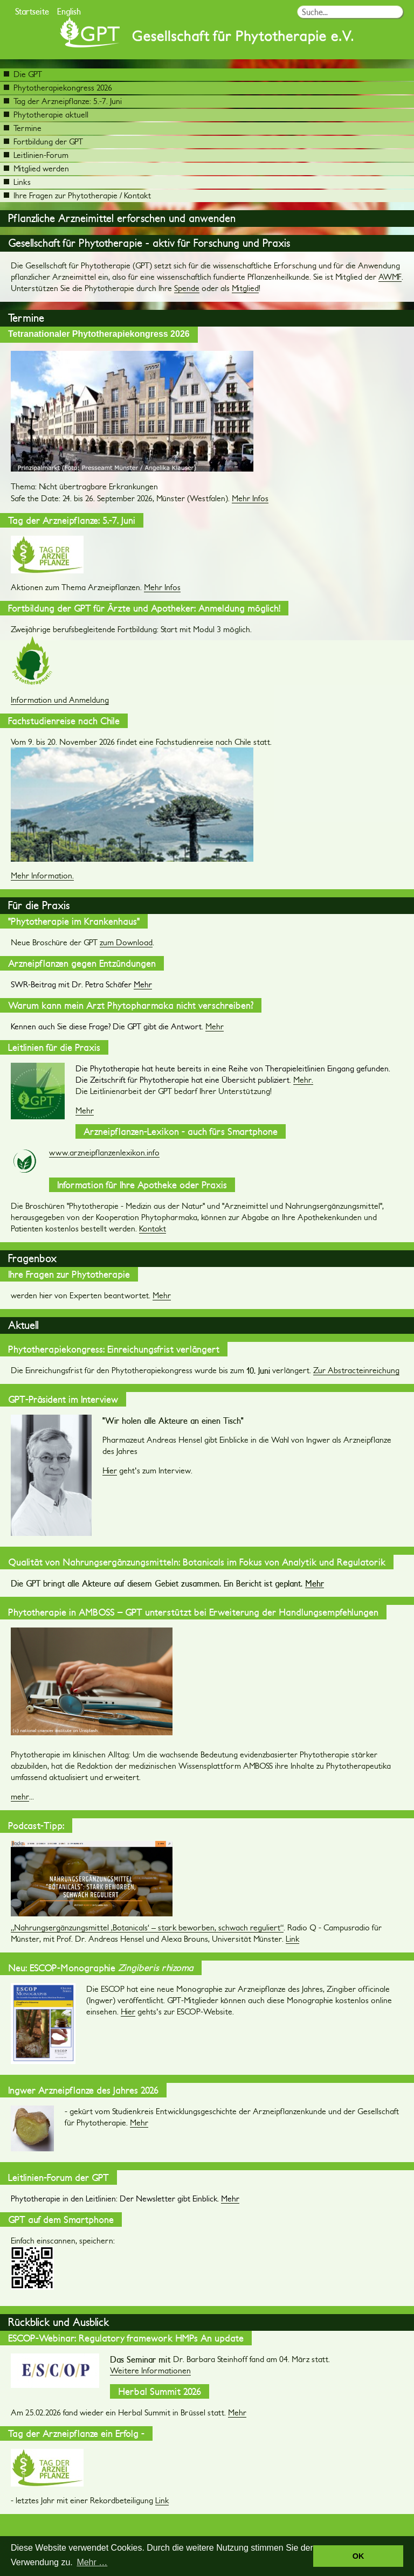  I want to click on Mitglied, so click(245, 288).